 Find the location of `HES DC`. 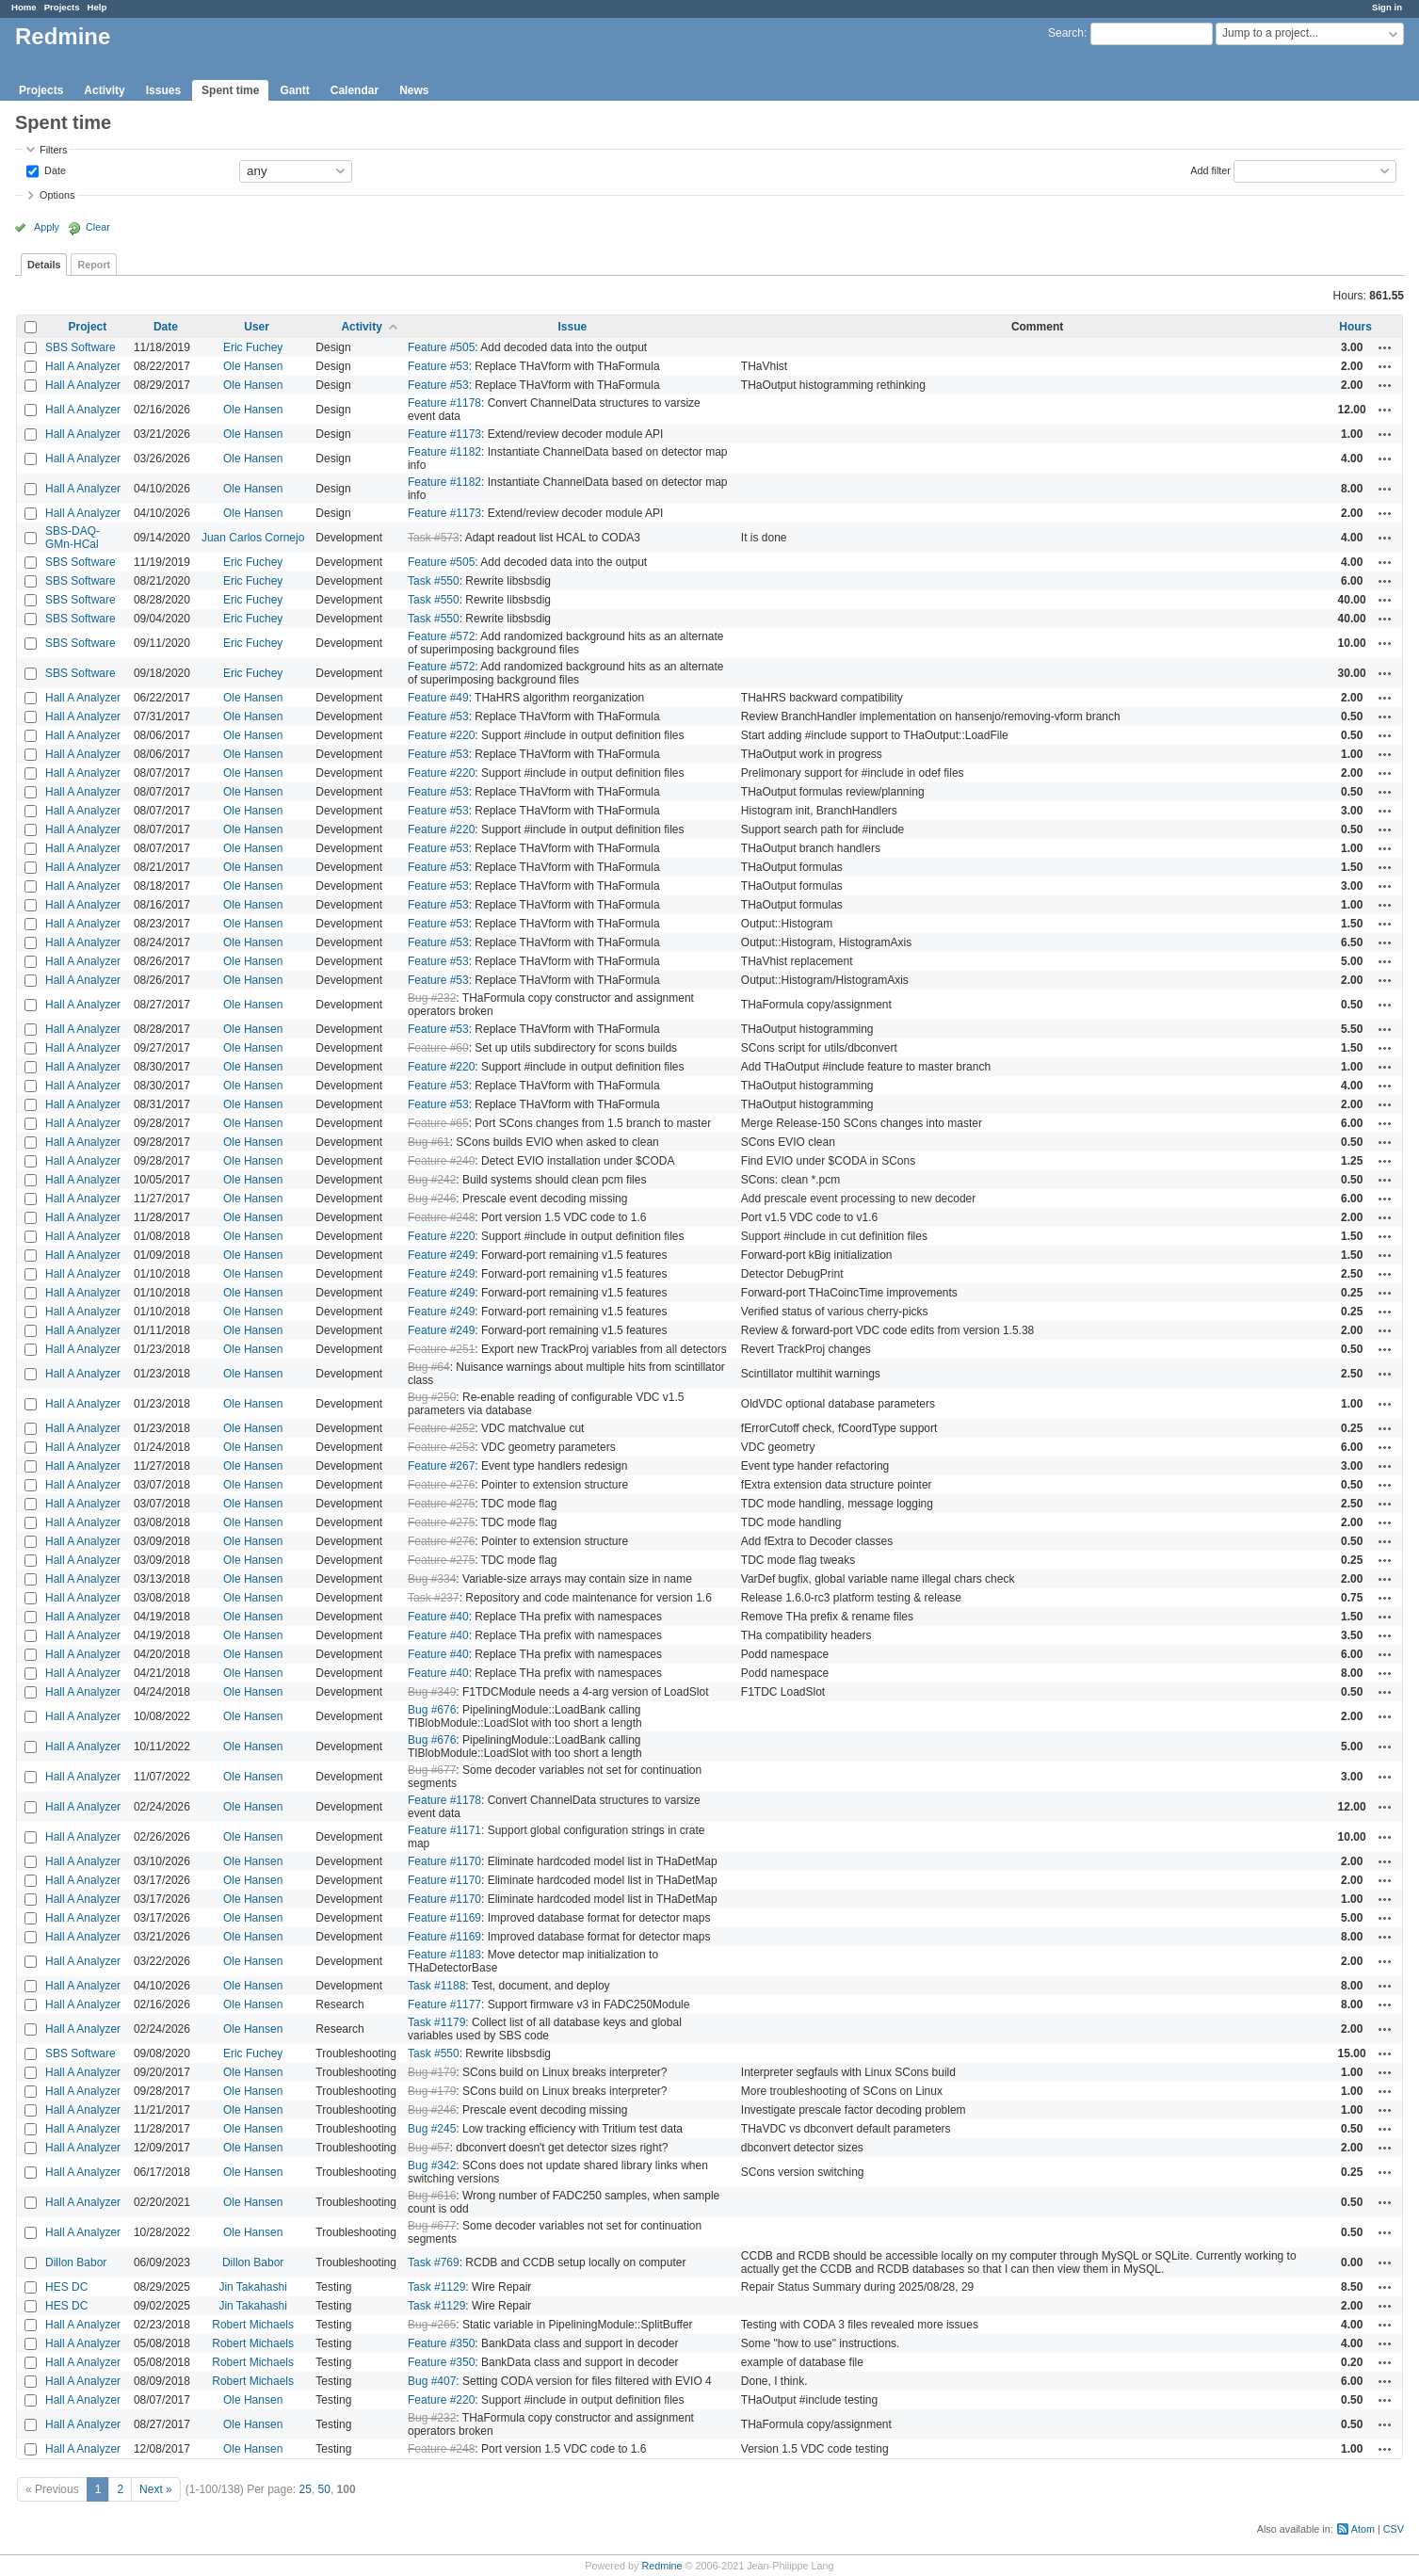

HES DC is located at coordinates (66, 2287).